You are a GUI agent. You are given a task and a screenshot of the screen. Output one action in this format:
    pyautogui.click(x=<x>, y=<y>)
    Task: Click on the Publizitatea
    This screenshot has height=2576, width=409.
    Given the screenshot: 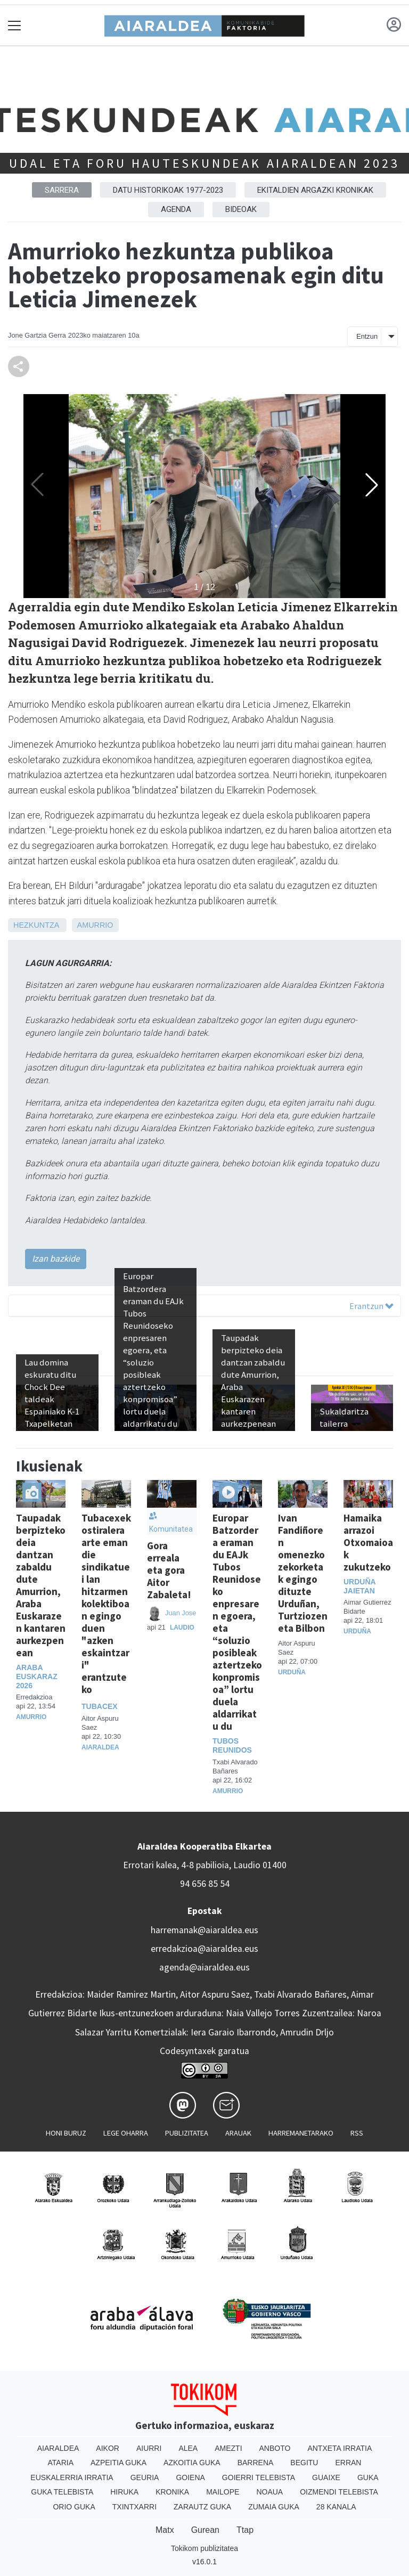 What is the action you would take?
    pyautogui.click(x=186, y=2133)
    